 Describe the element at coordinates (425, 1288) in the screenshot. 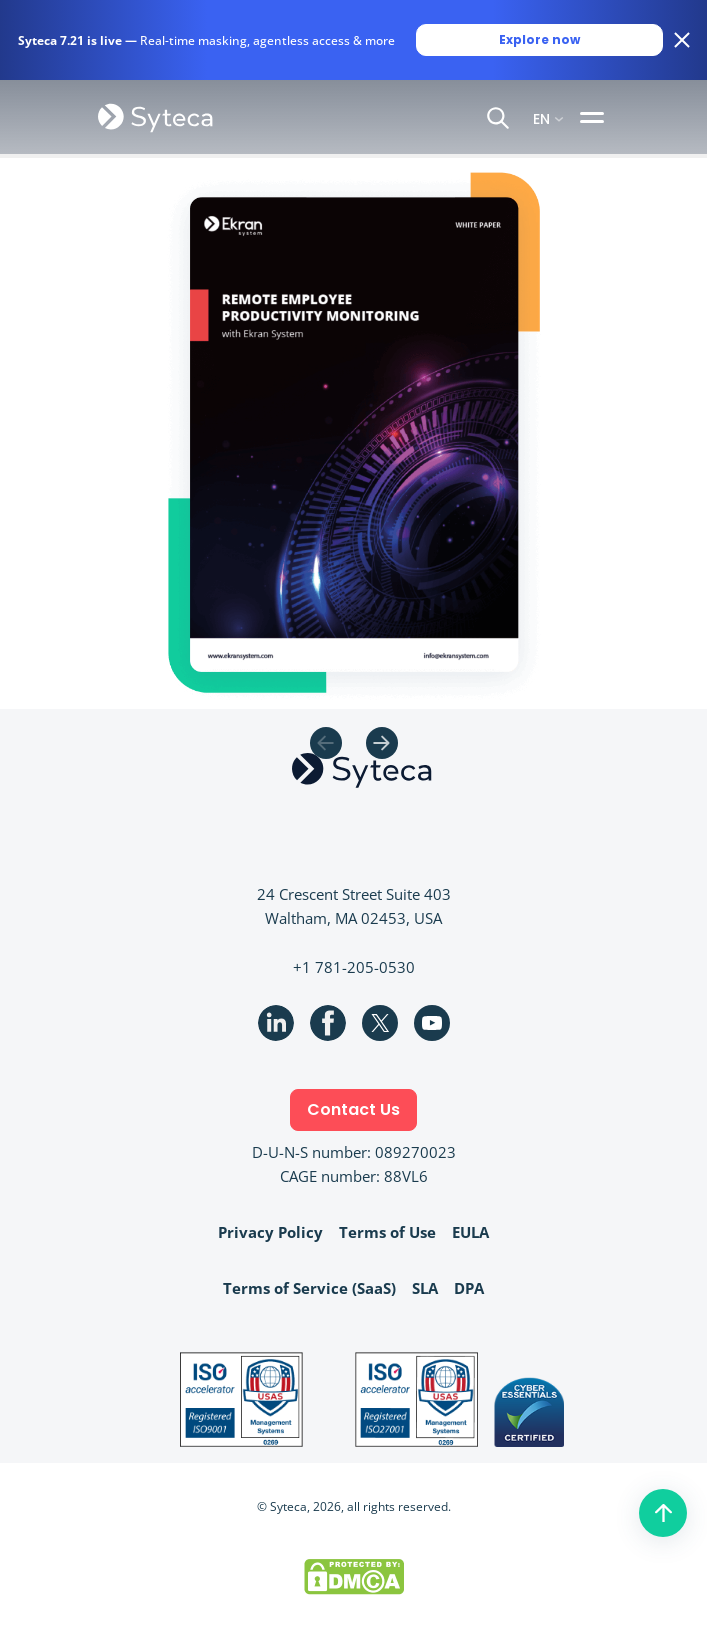

I see `SLA` at that location.